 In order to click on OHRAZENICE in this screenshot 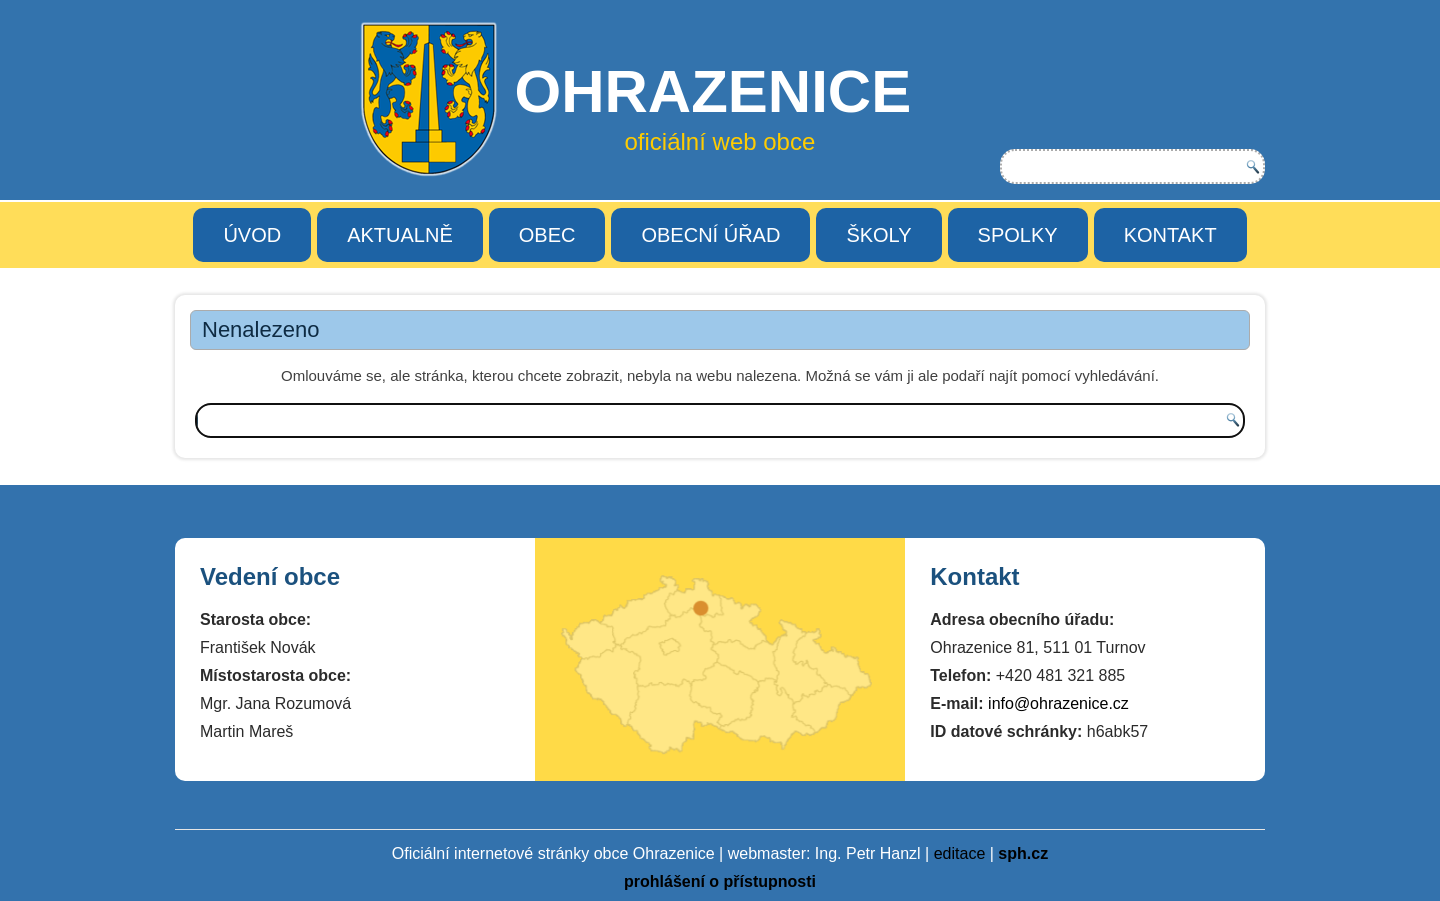, I will do `click(712, 91)`.